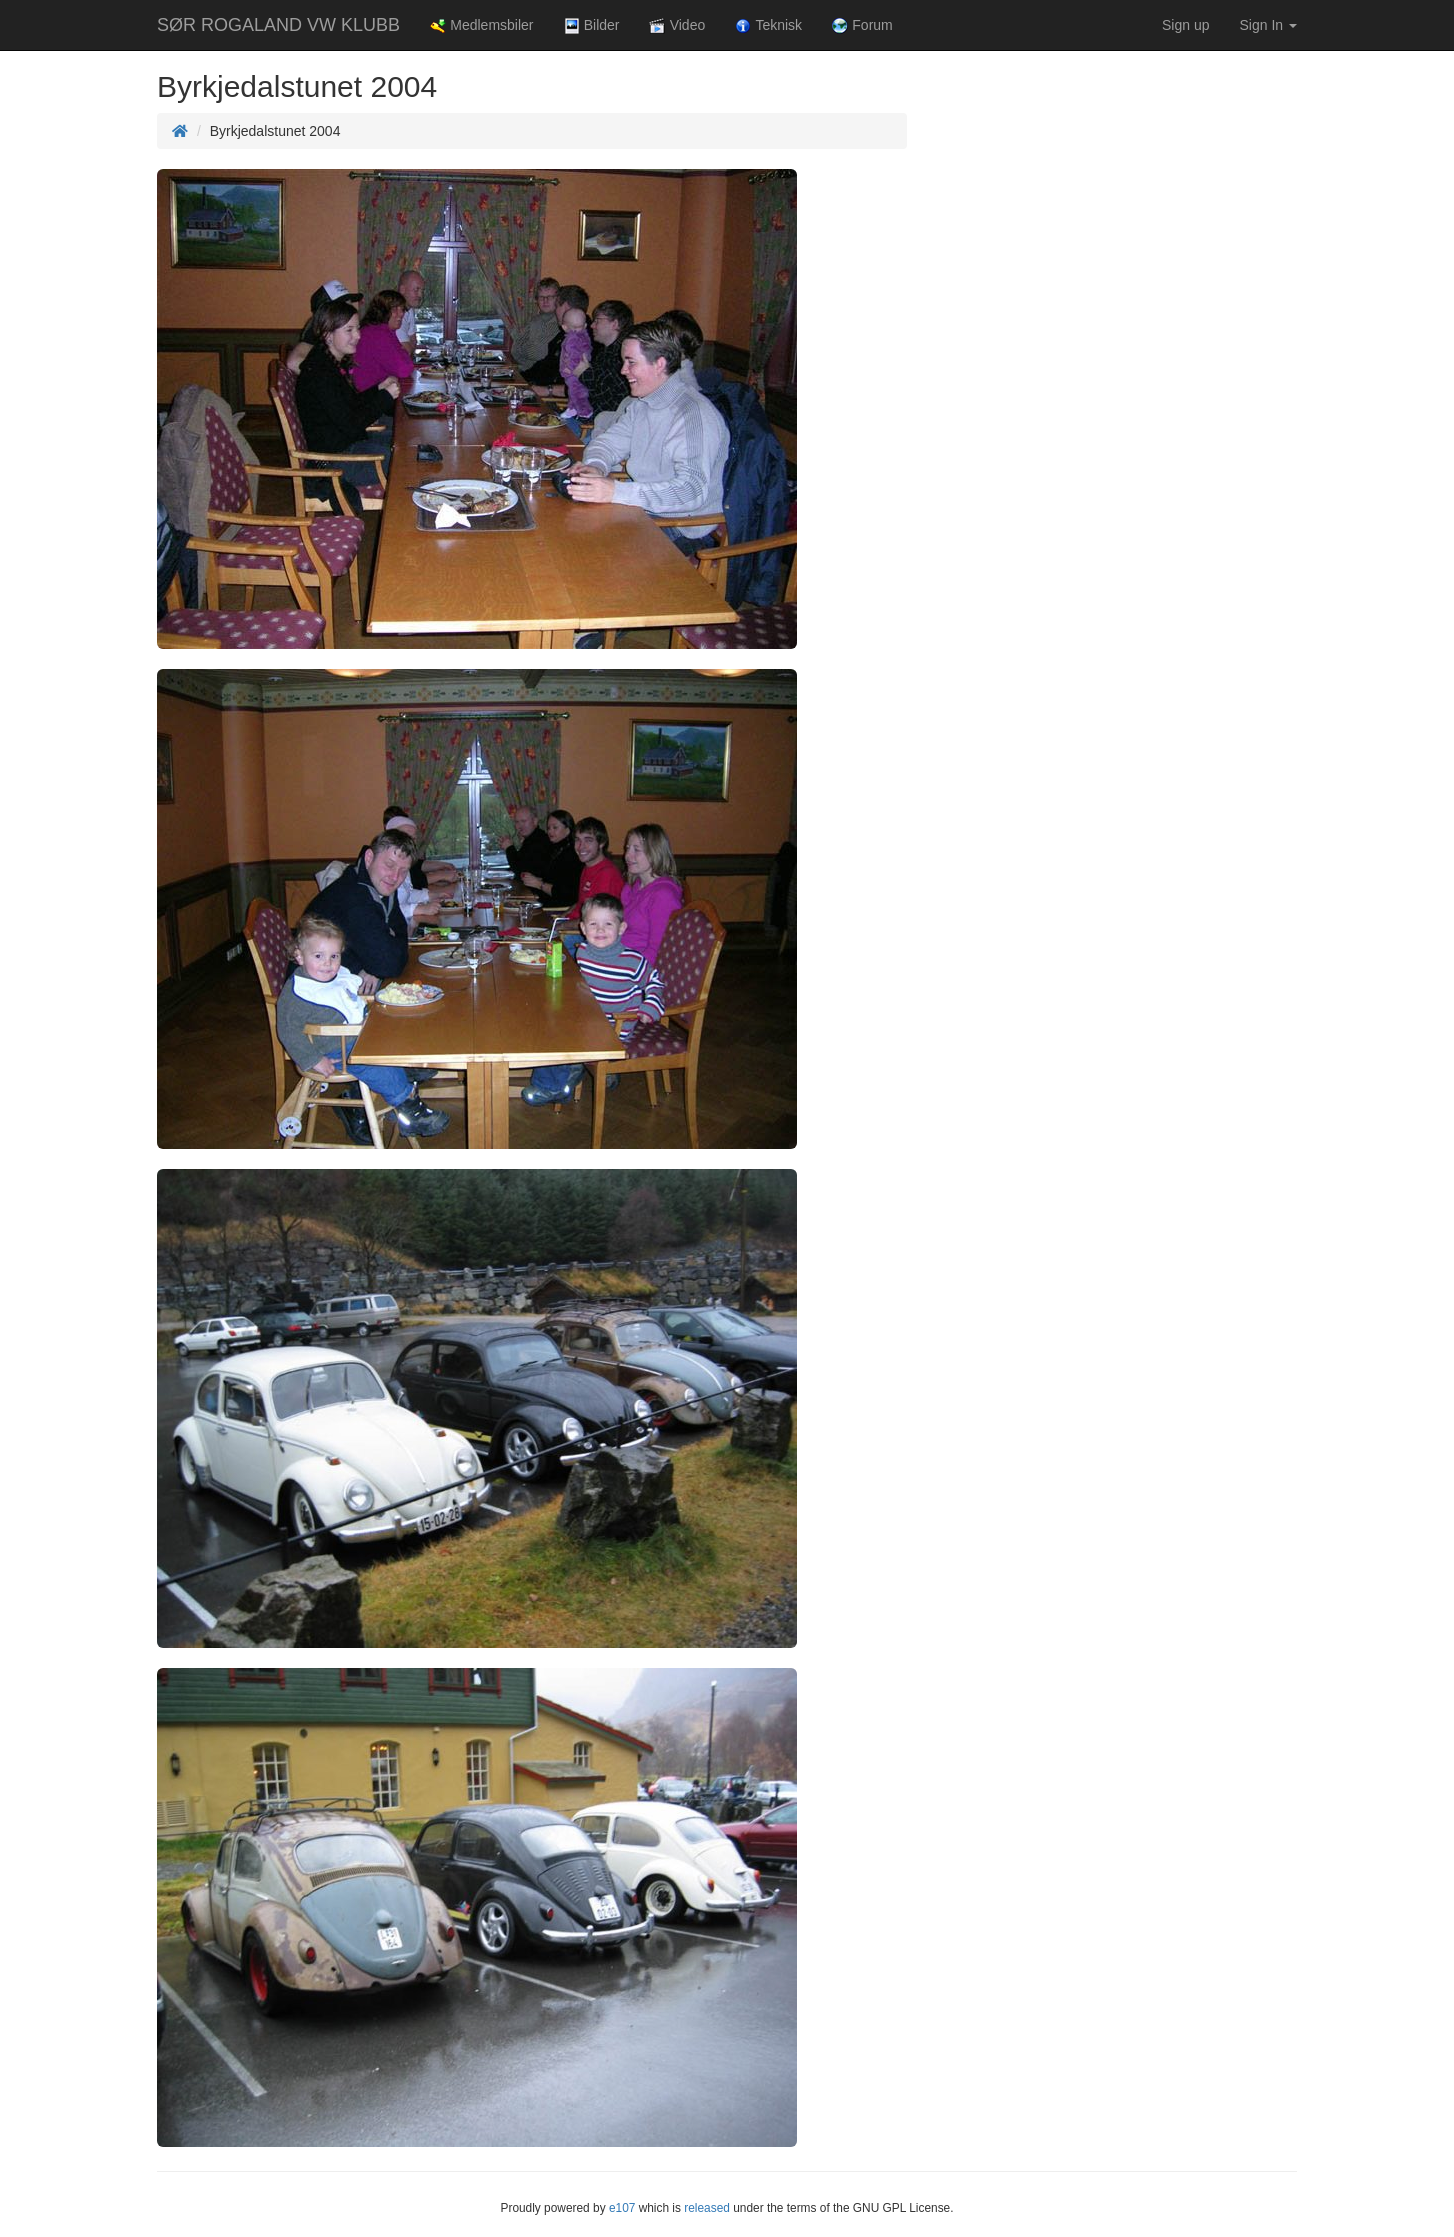 This screenshot has height=2237, width=1454. What do you see at coordinates (1185, 25) in the screenshot?
I see `Sign up` at bounding box center [1185, 25].